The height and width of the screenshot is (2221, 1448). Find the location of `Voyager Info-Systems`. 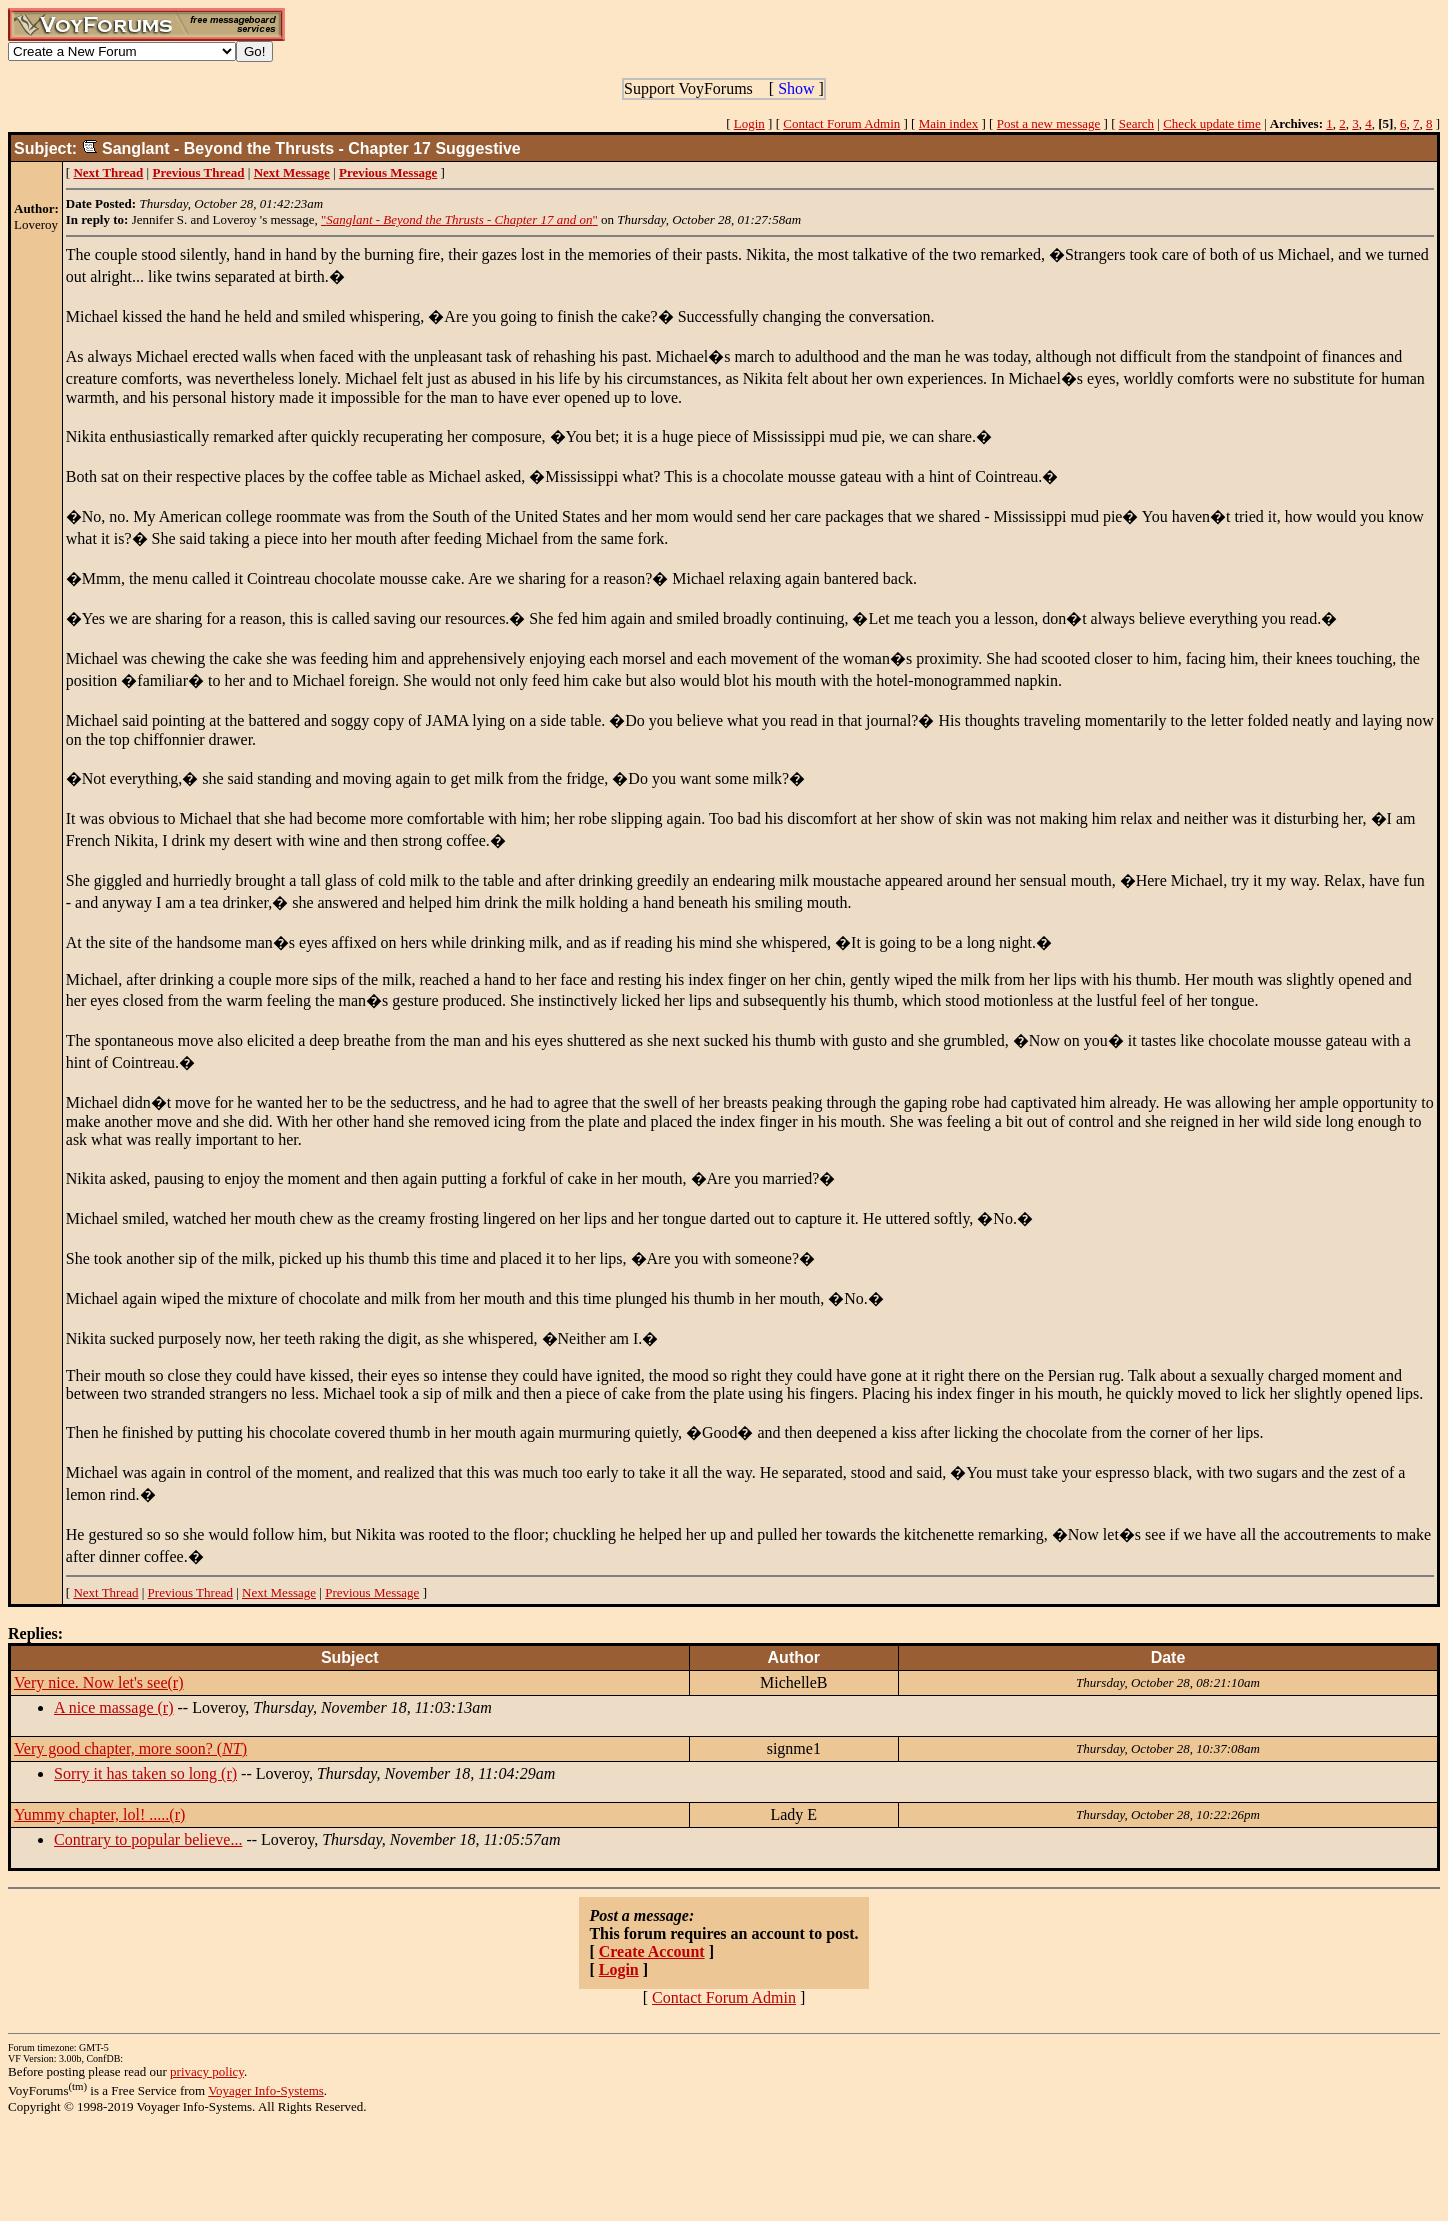

Voyager Info-Systems is located at coordinates (266, 2090).